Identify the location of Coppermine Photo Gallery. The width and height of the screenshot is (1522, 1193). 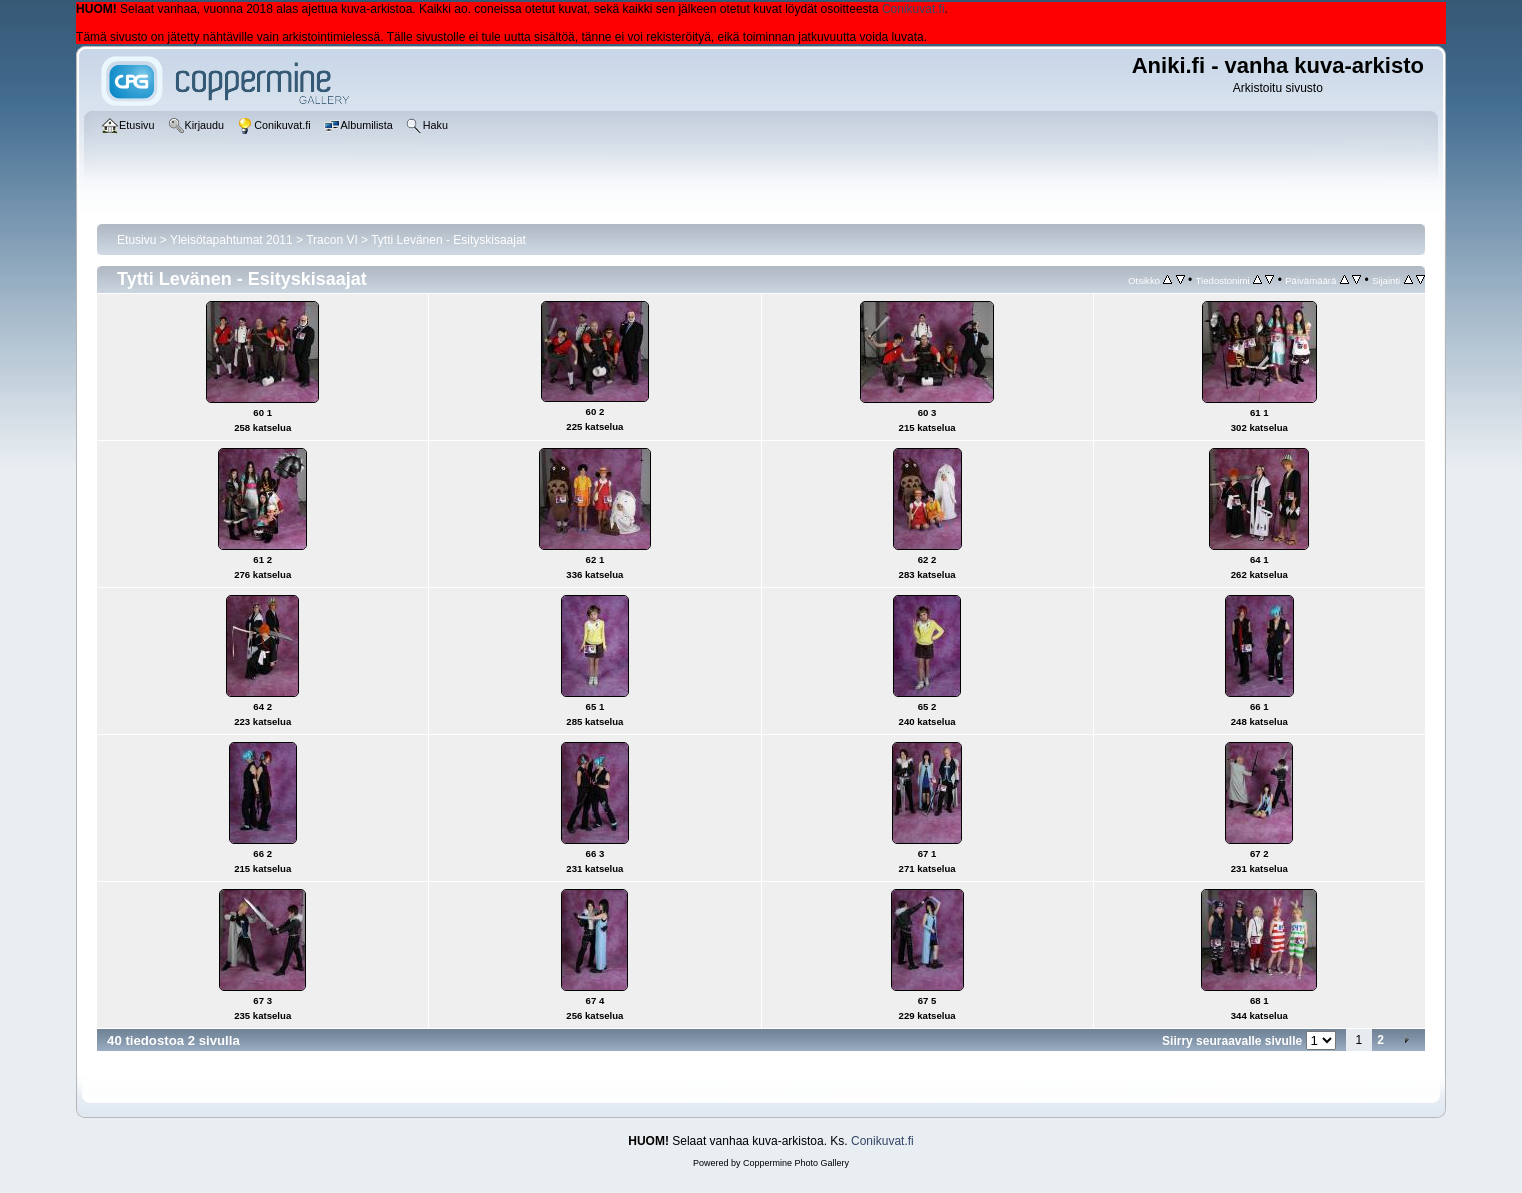
(796, 1163).